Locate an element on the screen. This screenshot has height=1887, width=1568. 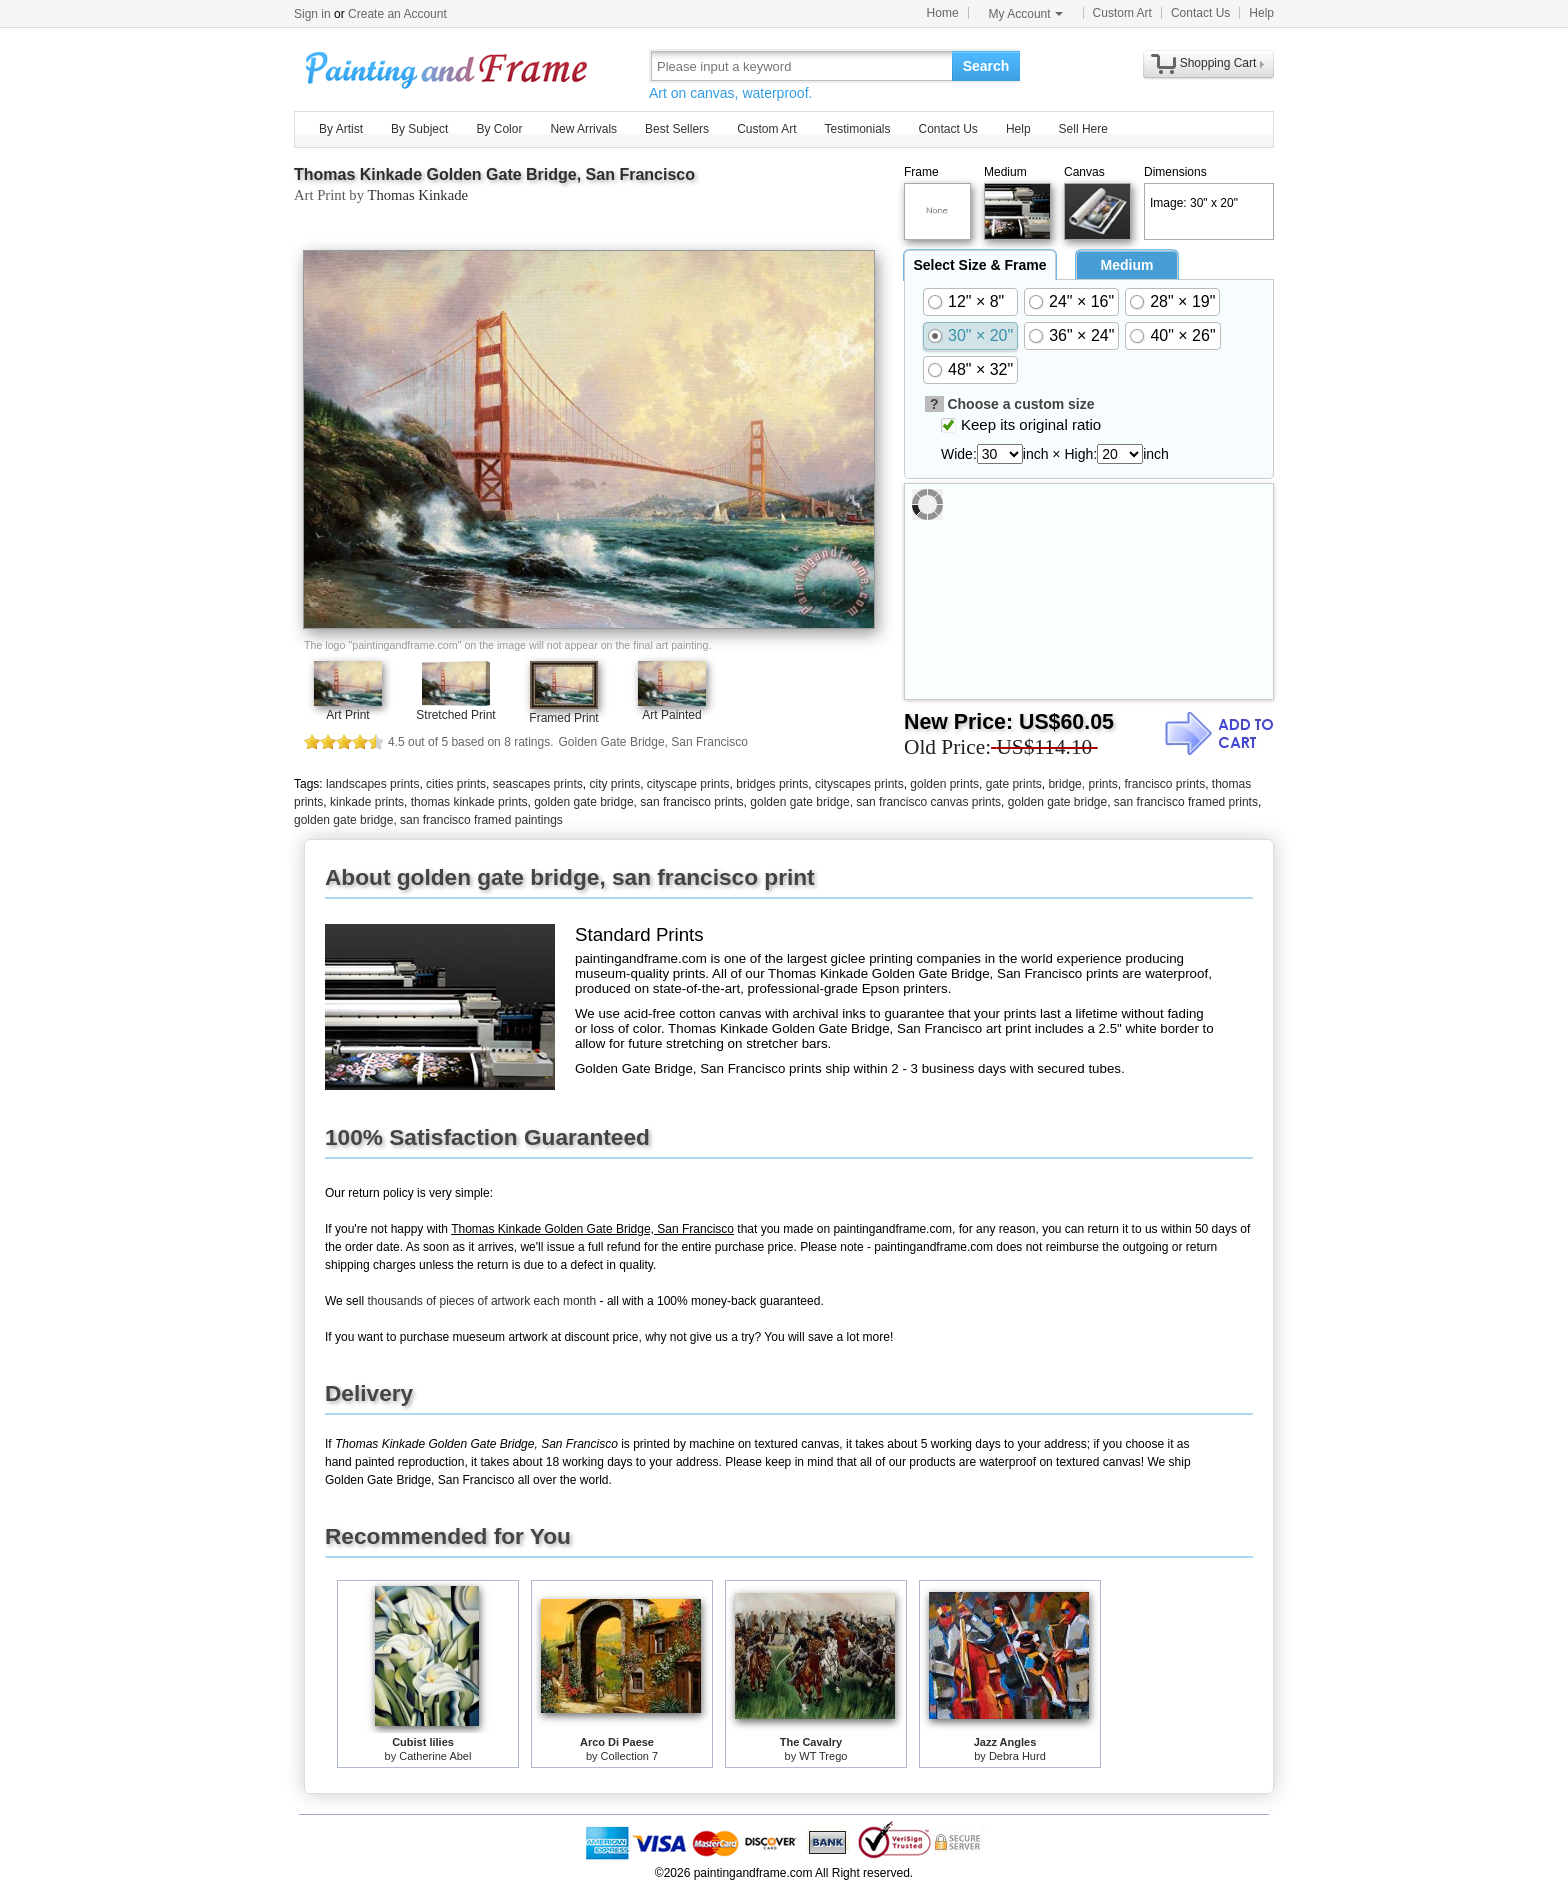
By Artist is located at coordinates (341, 129).